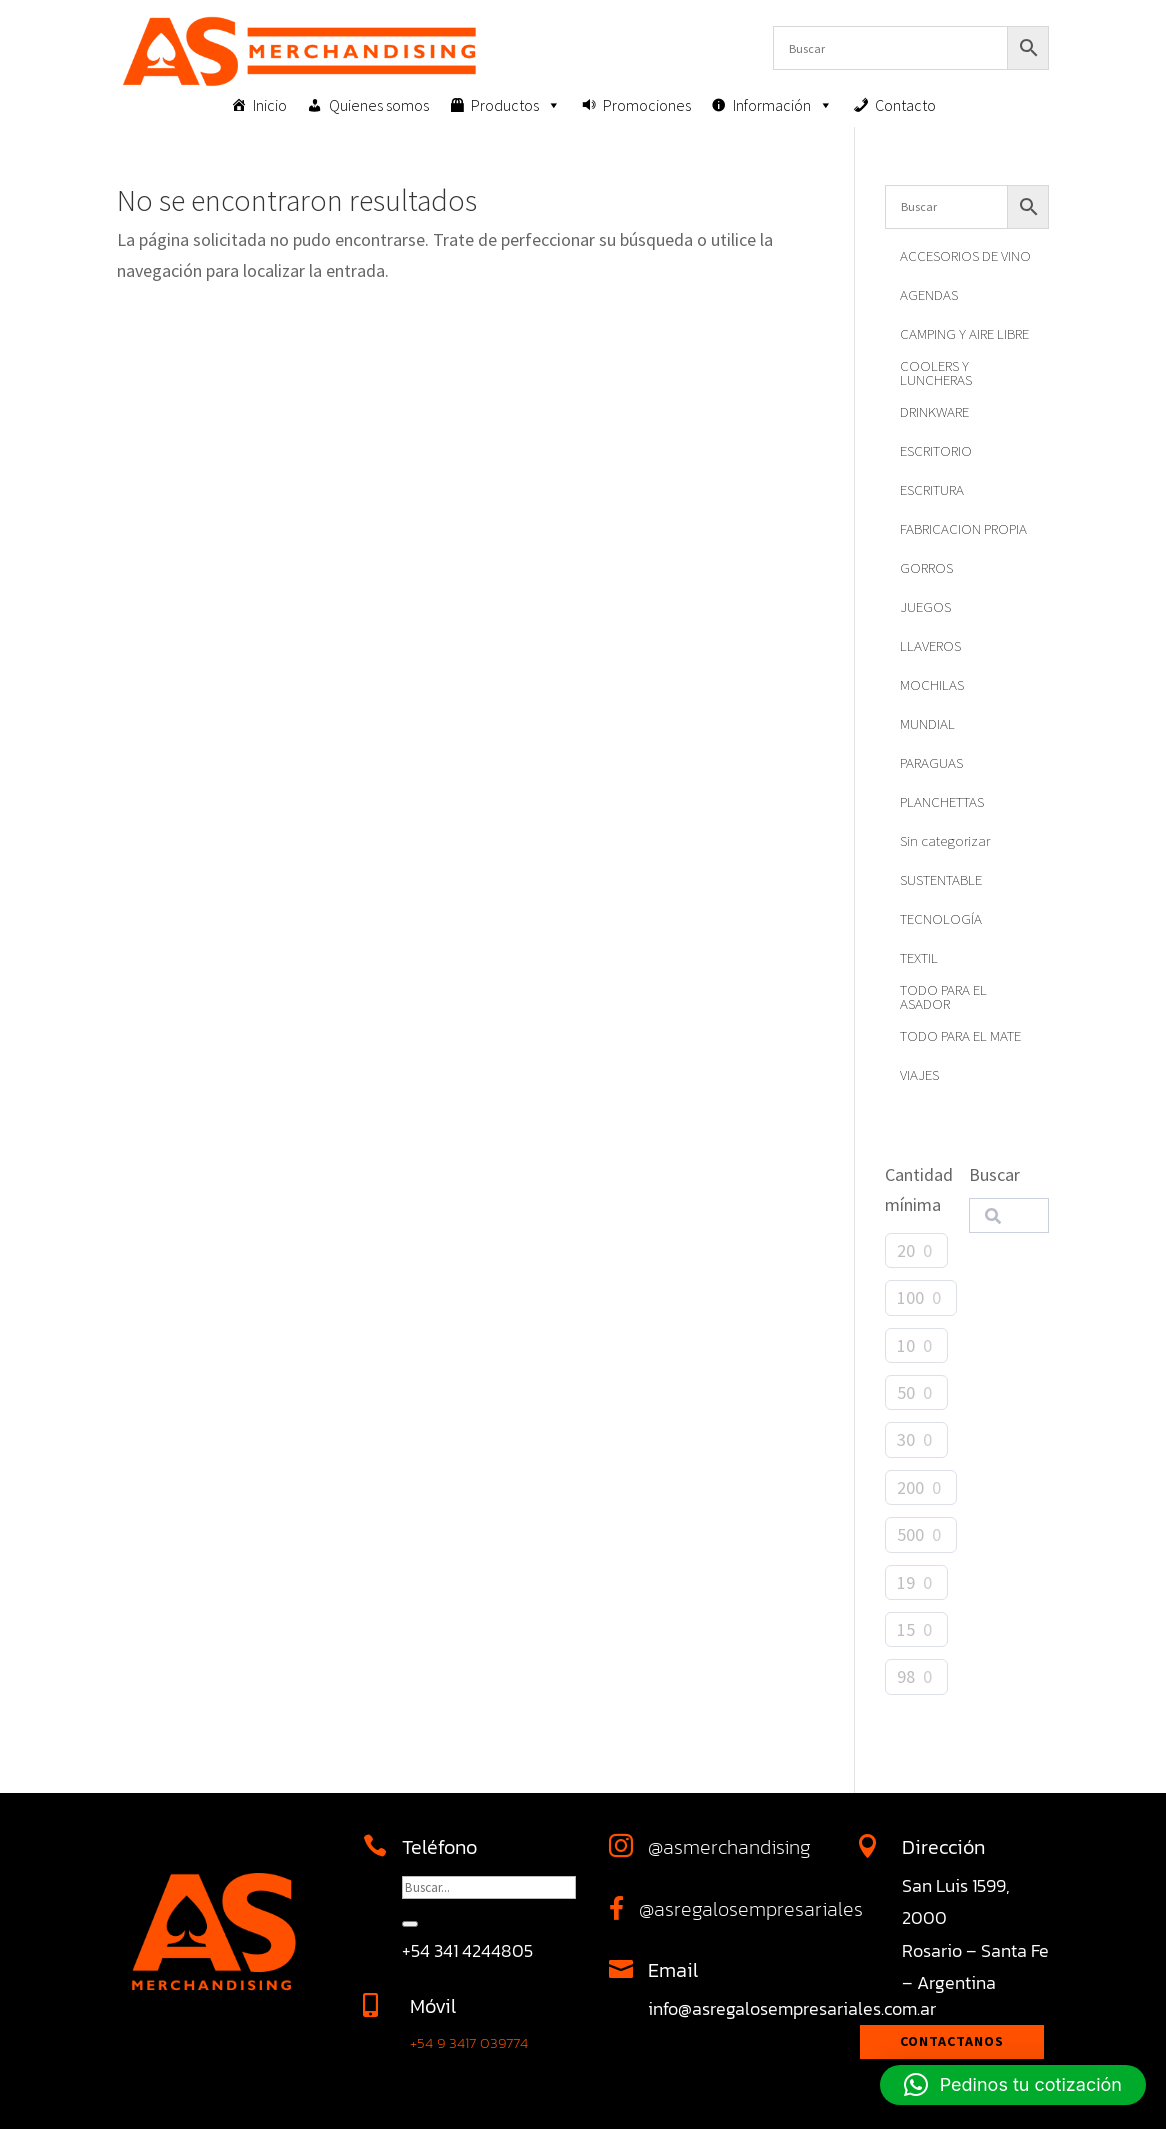 The width and height of the screenshot is (1166, 2129). Describe the element at coordinates (910, 1297) in the screenshot. I see `100` at that location.